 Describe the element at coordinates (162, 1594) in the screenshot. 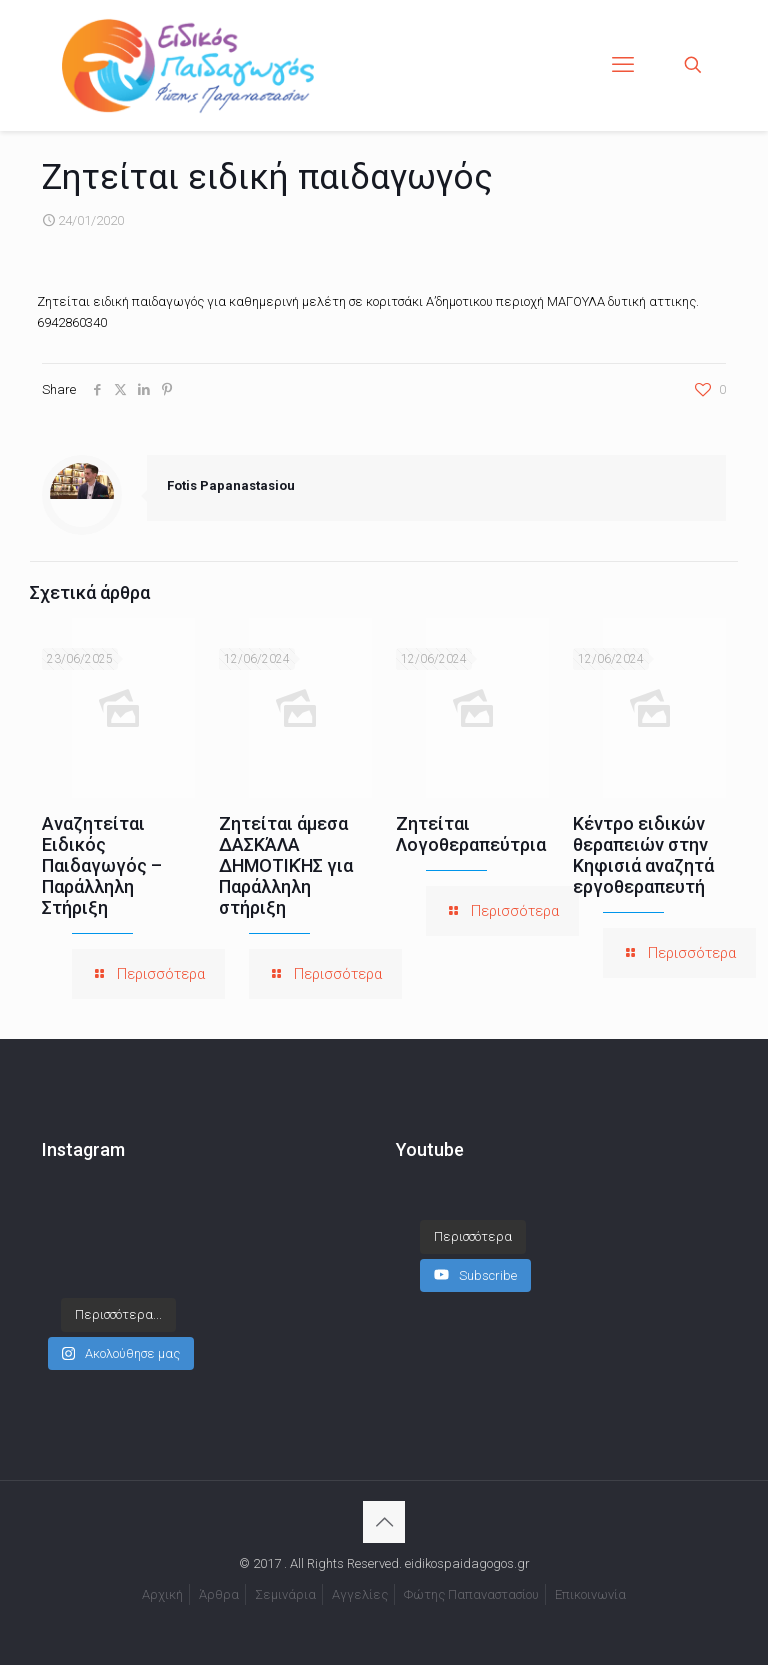

I see `Αρχική` at that location.